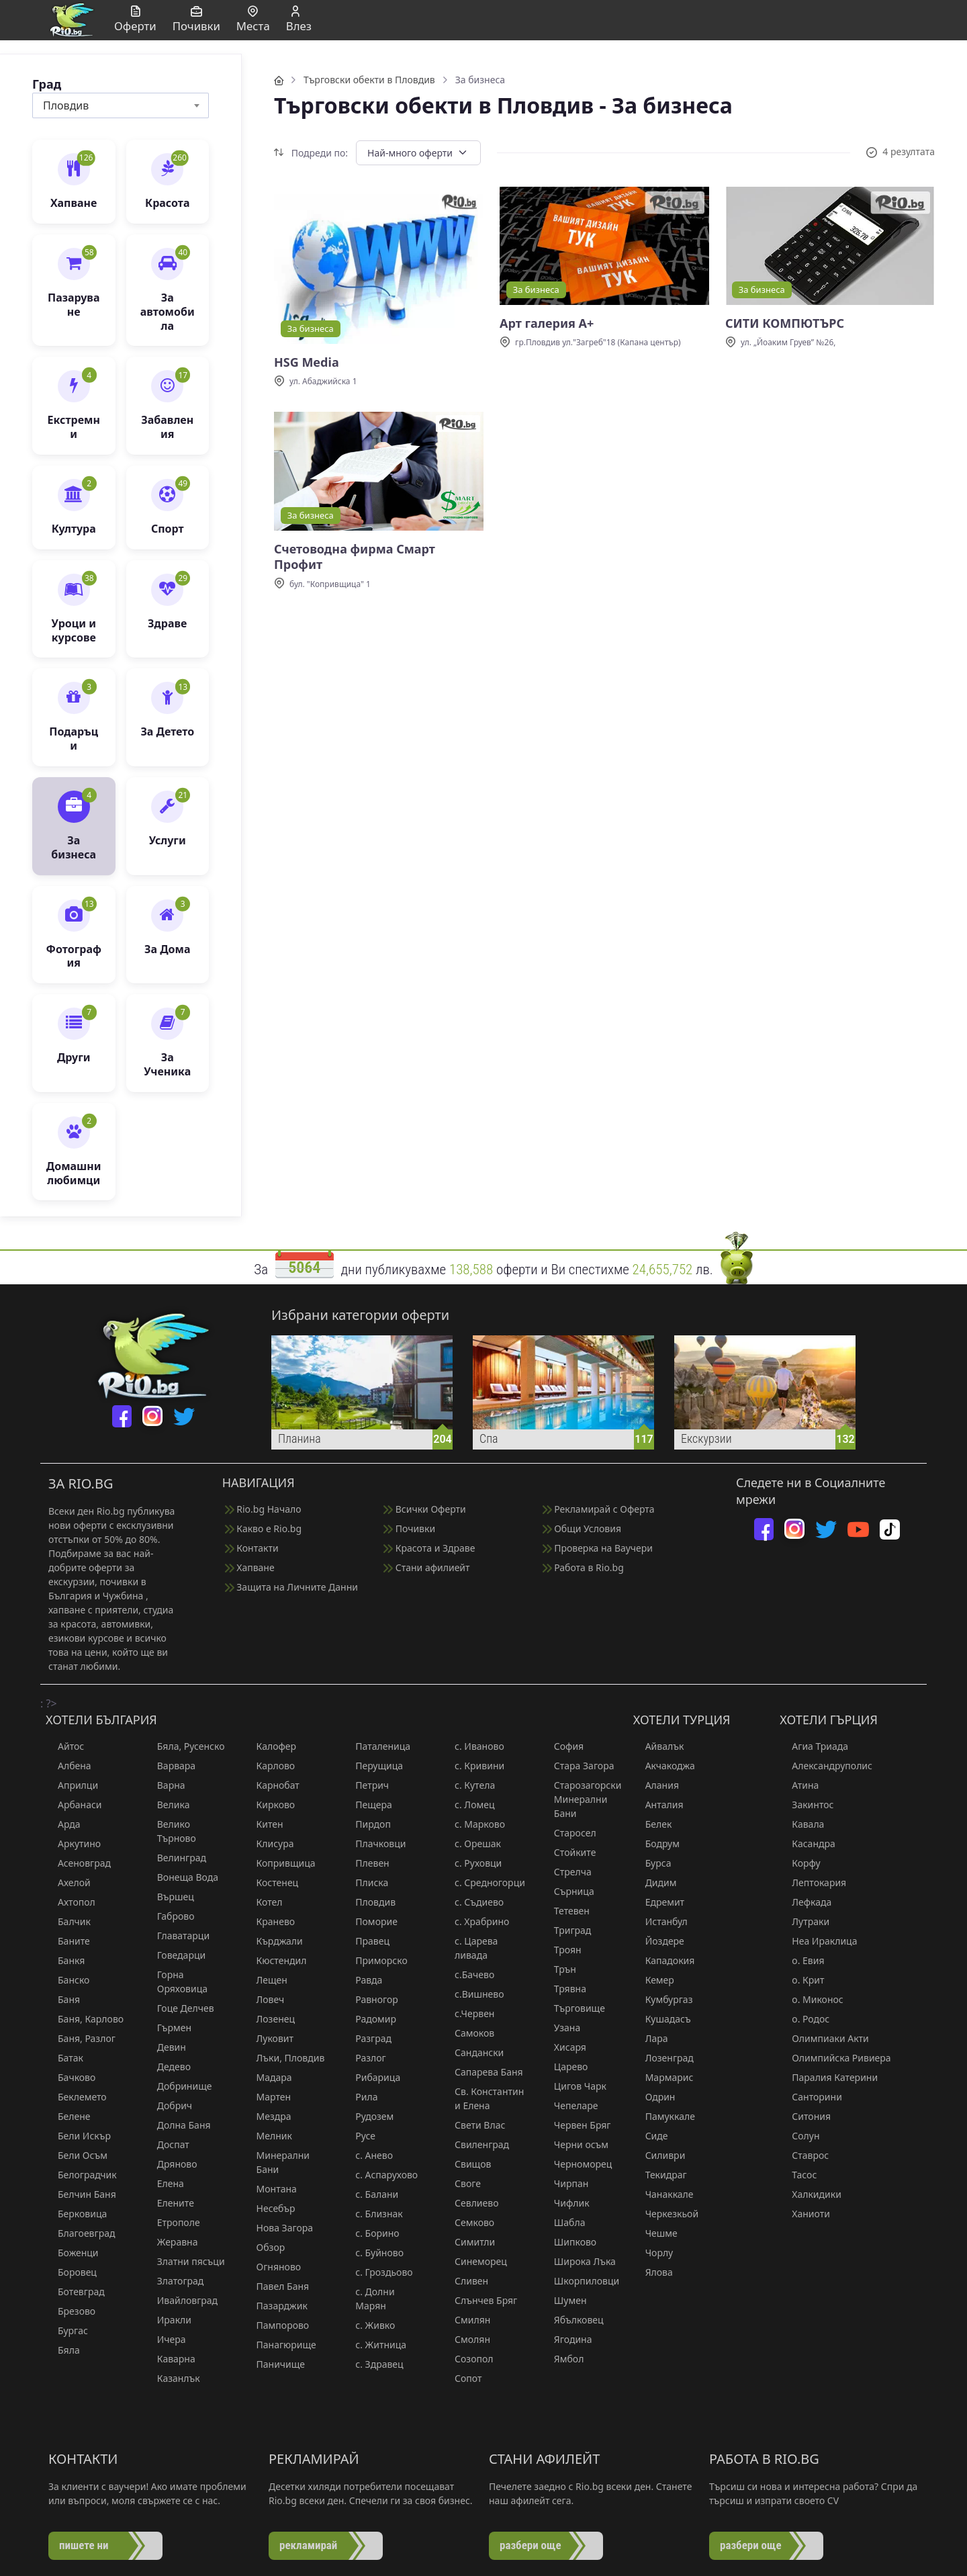  Describe the element at coordinates (807, 1843) in the screenshot. I see `Касандра` at that location.